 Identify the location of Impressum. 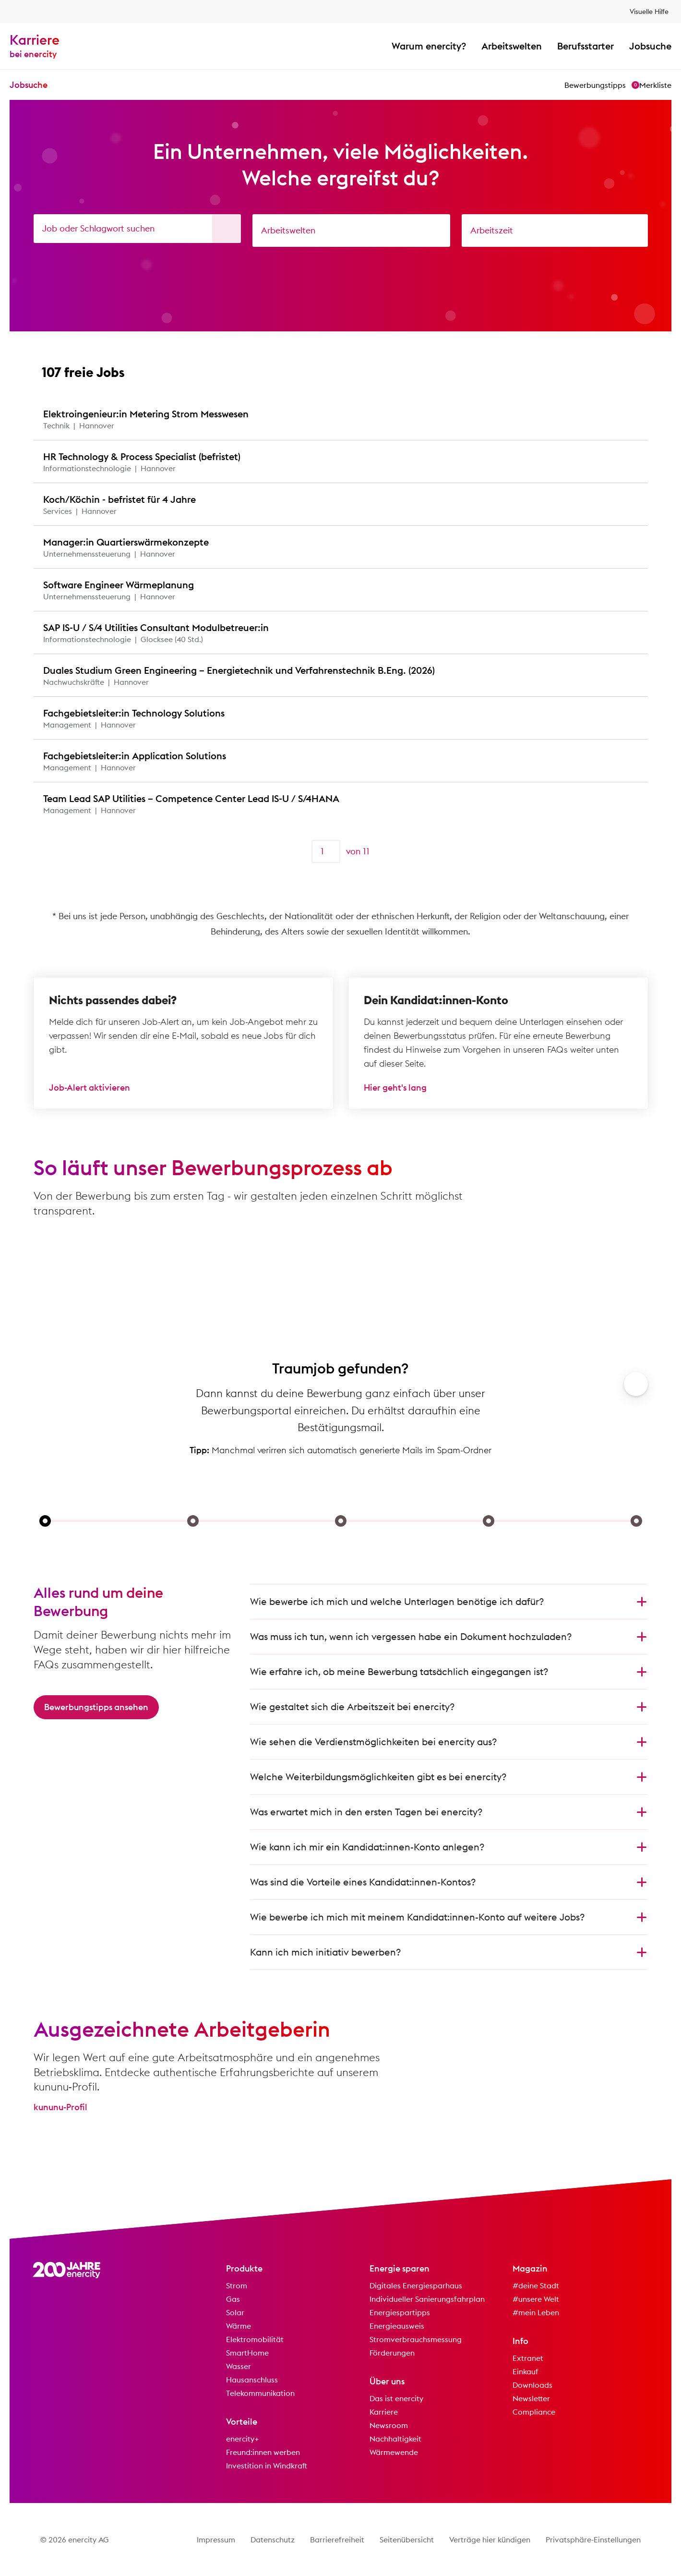
(216, 2539).